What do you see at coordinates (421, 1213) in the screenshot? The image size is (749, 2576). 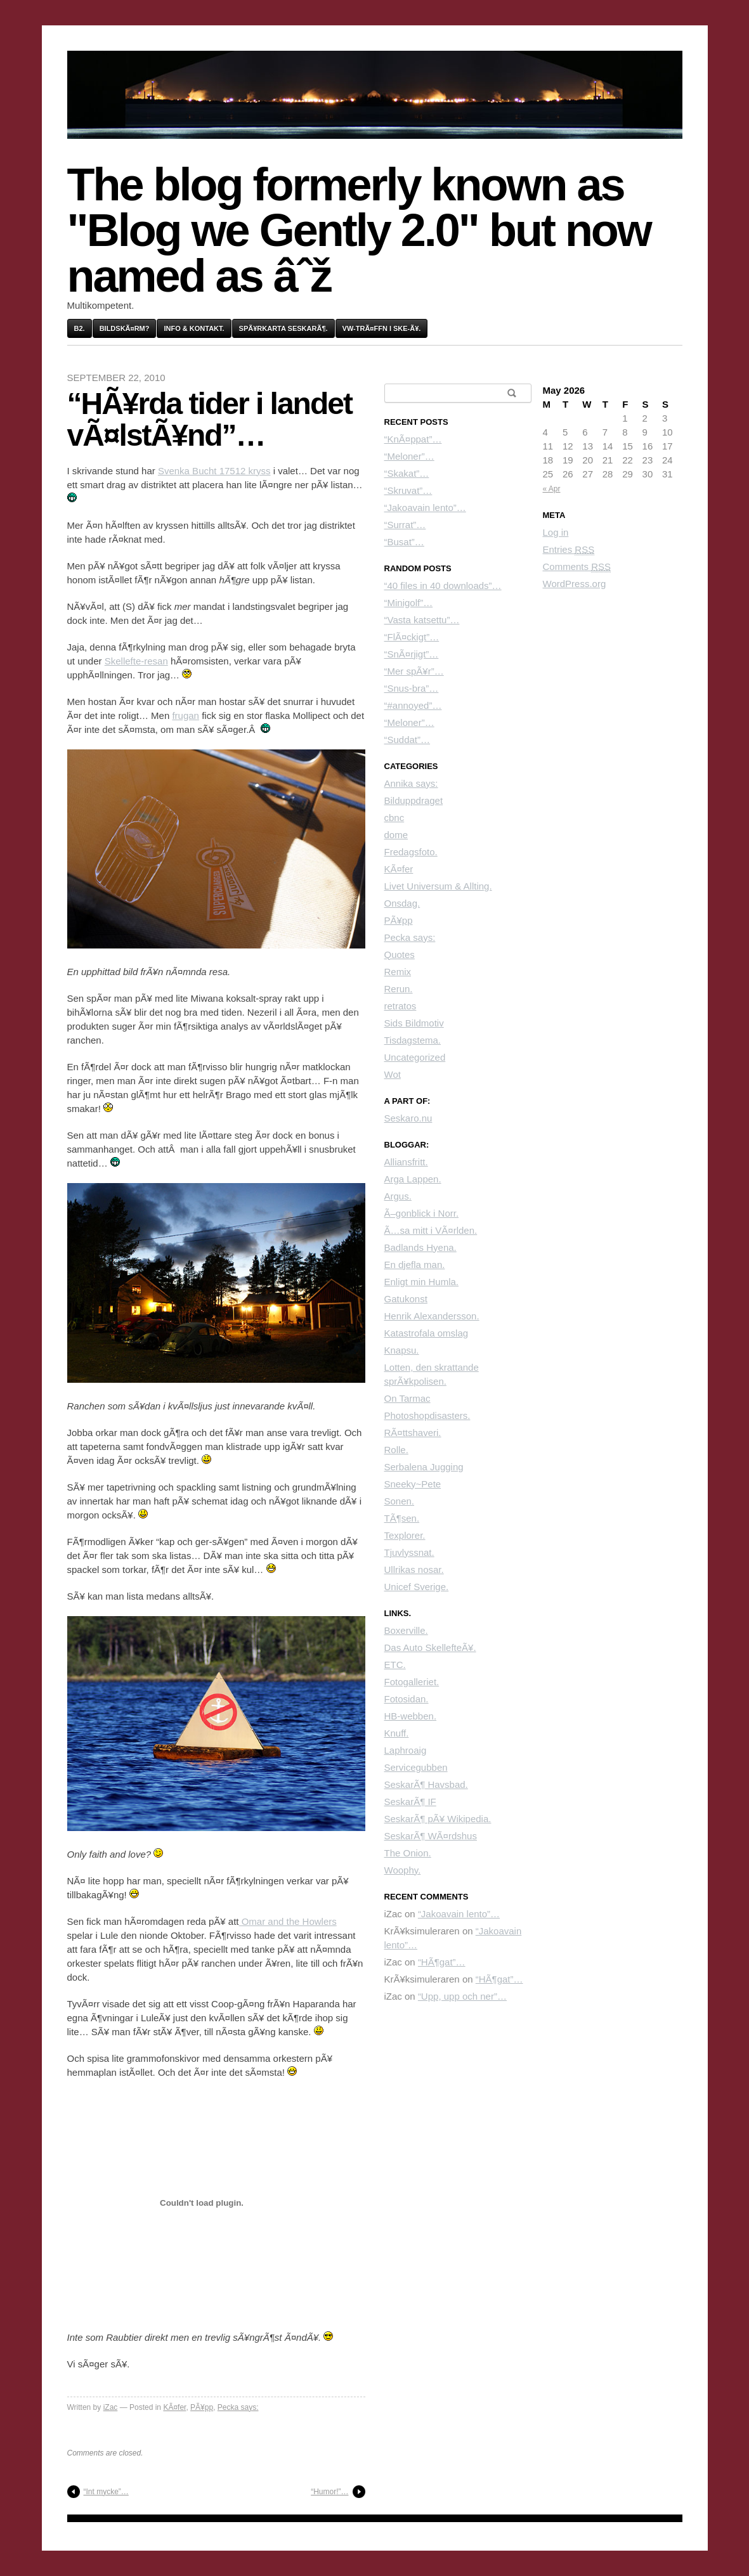 I see `Ã–gonblick i Norr.` at bounding box center [421, 1213].